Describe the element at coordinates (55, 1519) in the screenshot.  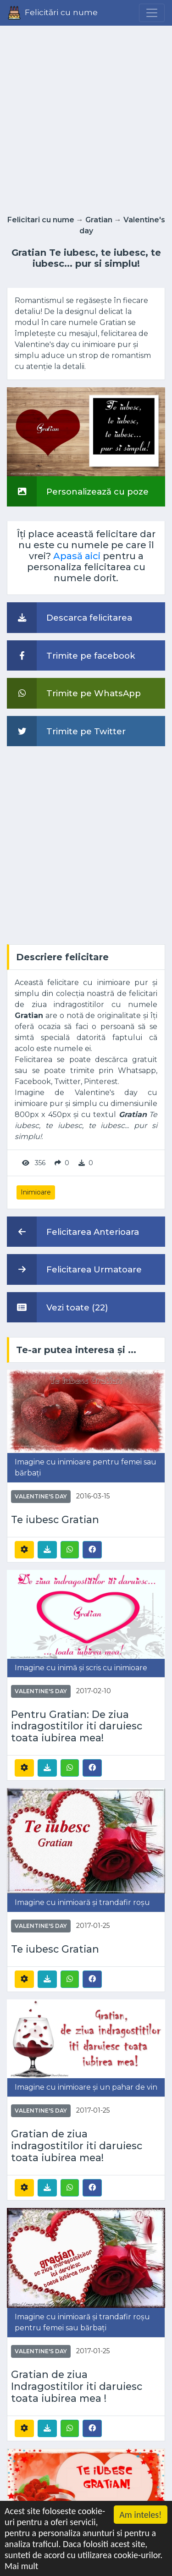
I see `Te iubesc Gratian` at that location.